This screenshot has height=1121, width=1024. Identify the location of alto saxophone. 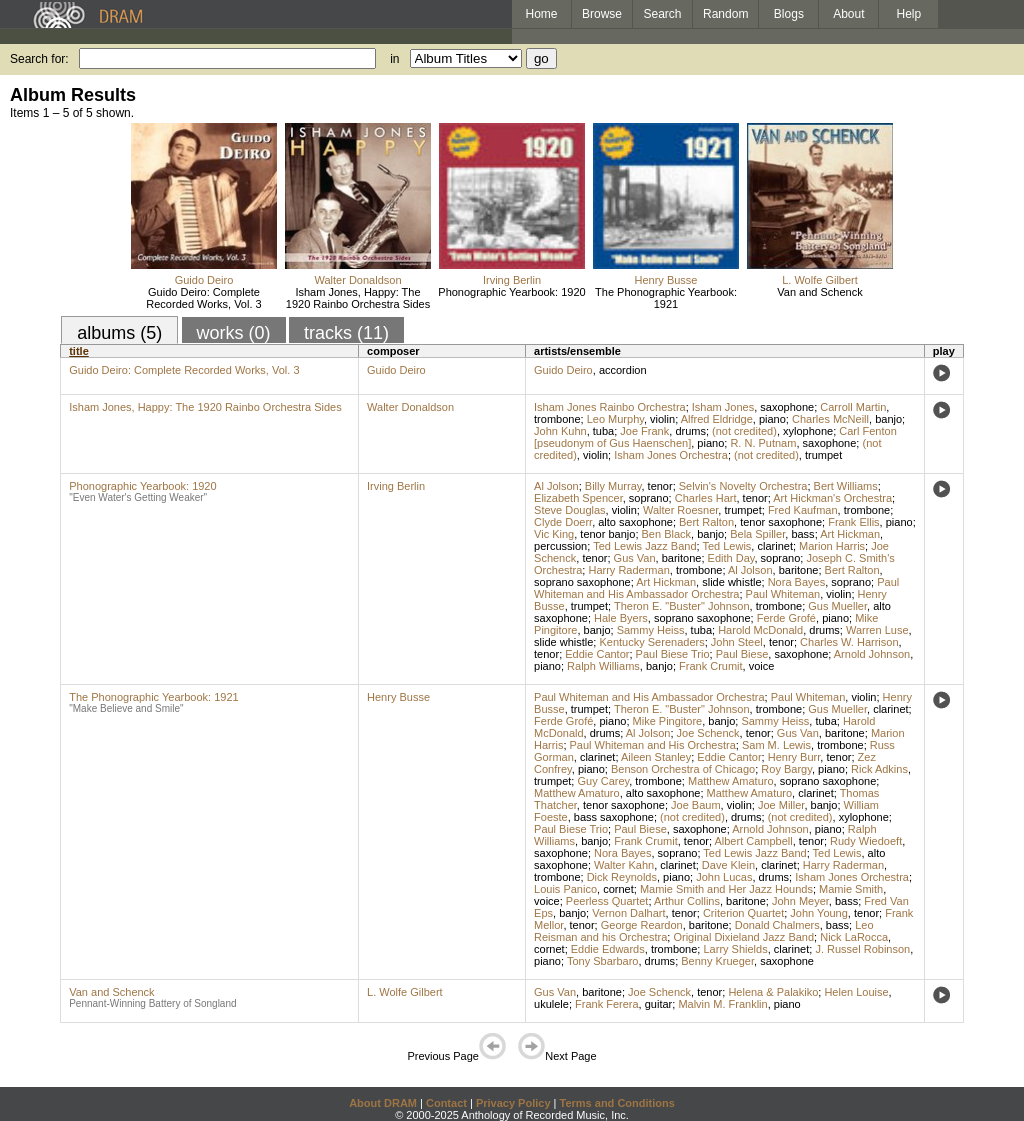
(635, 522).